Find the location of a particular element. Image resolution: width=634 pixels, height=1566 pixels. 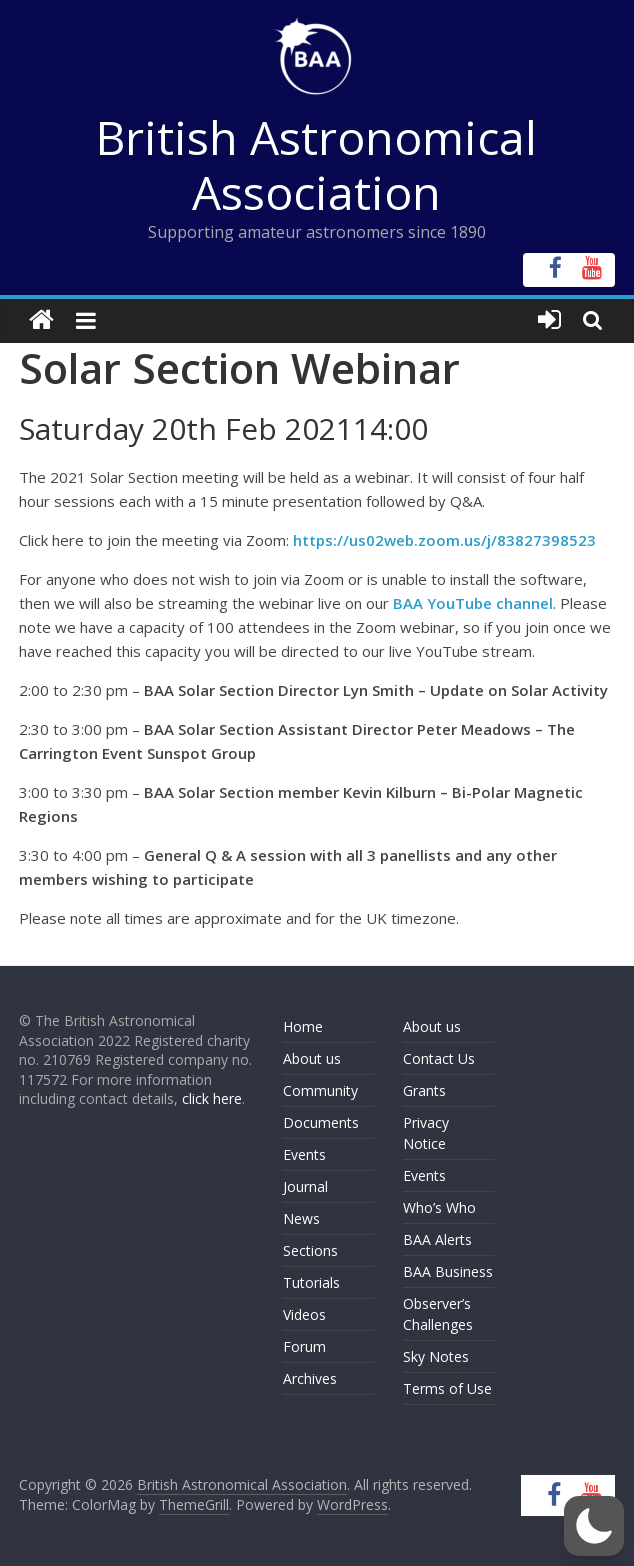

Documents is located at coordinates (321, 1122).